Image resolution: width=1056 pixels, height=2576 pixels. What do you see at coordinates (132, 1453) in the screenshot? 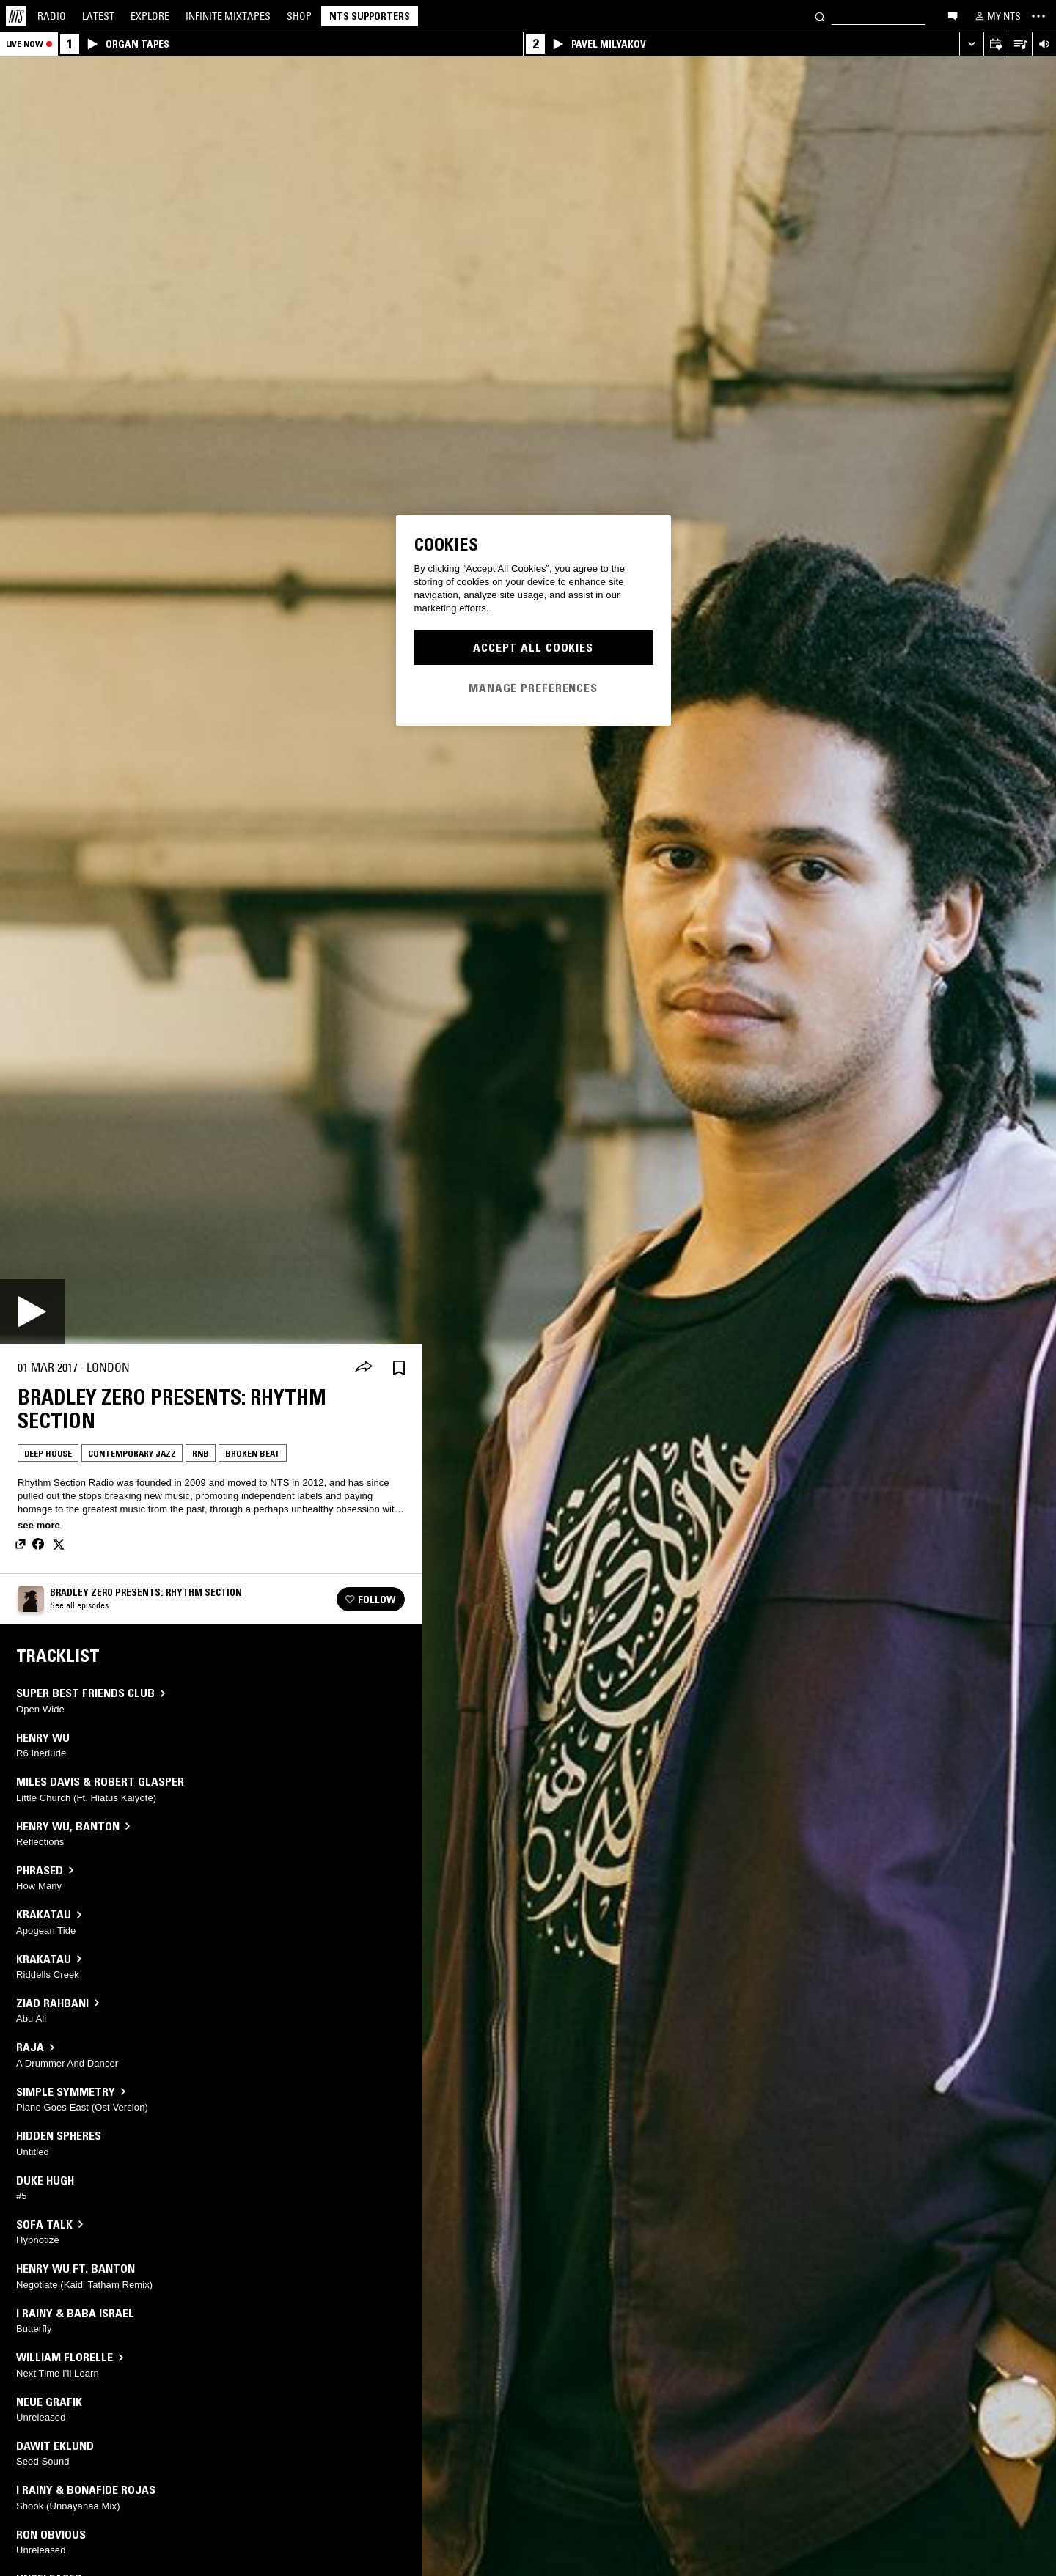
I see `Contemporary Jazz` at bounding box center [132, 1453].